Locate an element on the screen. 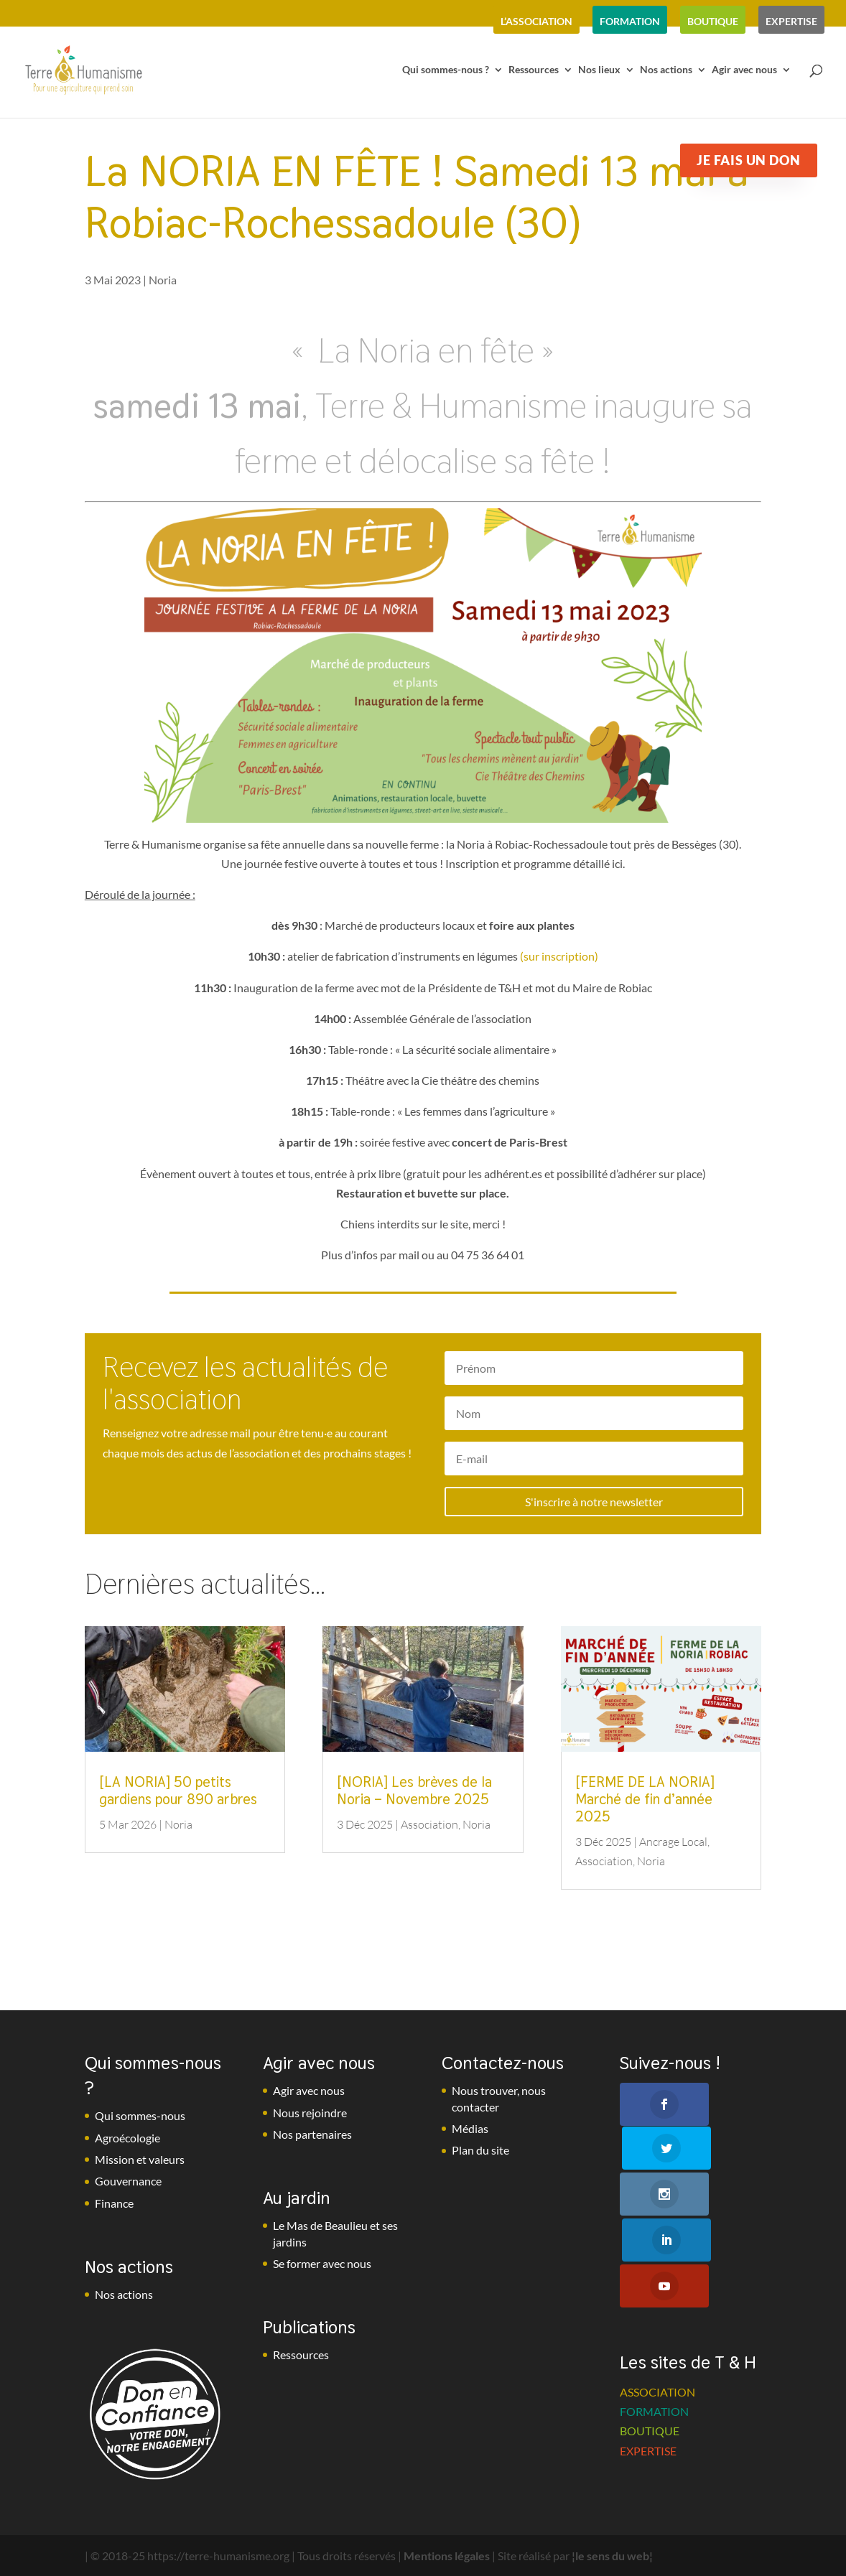 This screenshot has width=846, height=2576. Finance is located at coordinates (114, 2203).